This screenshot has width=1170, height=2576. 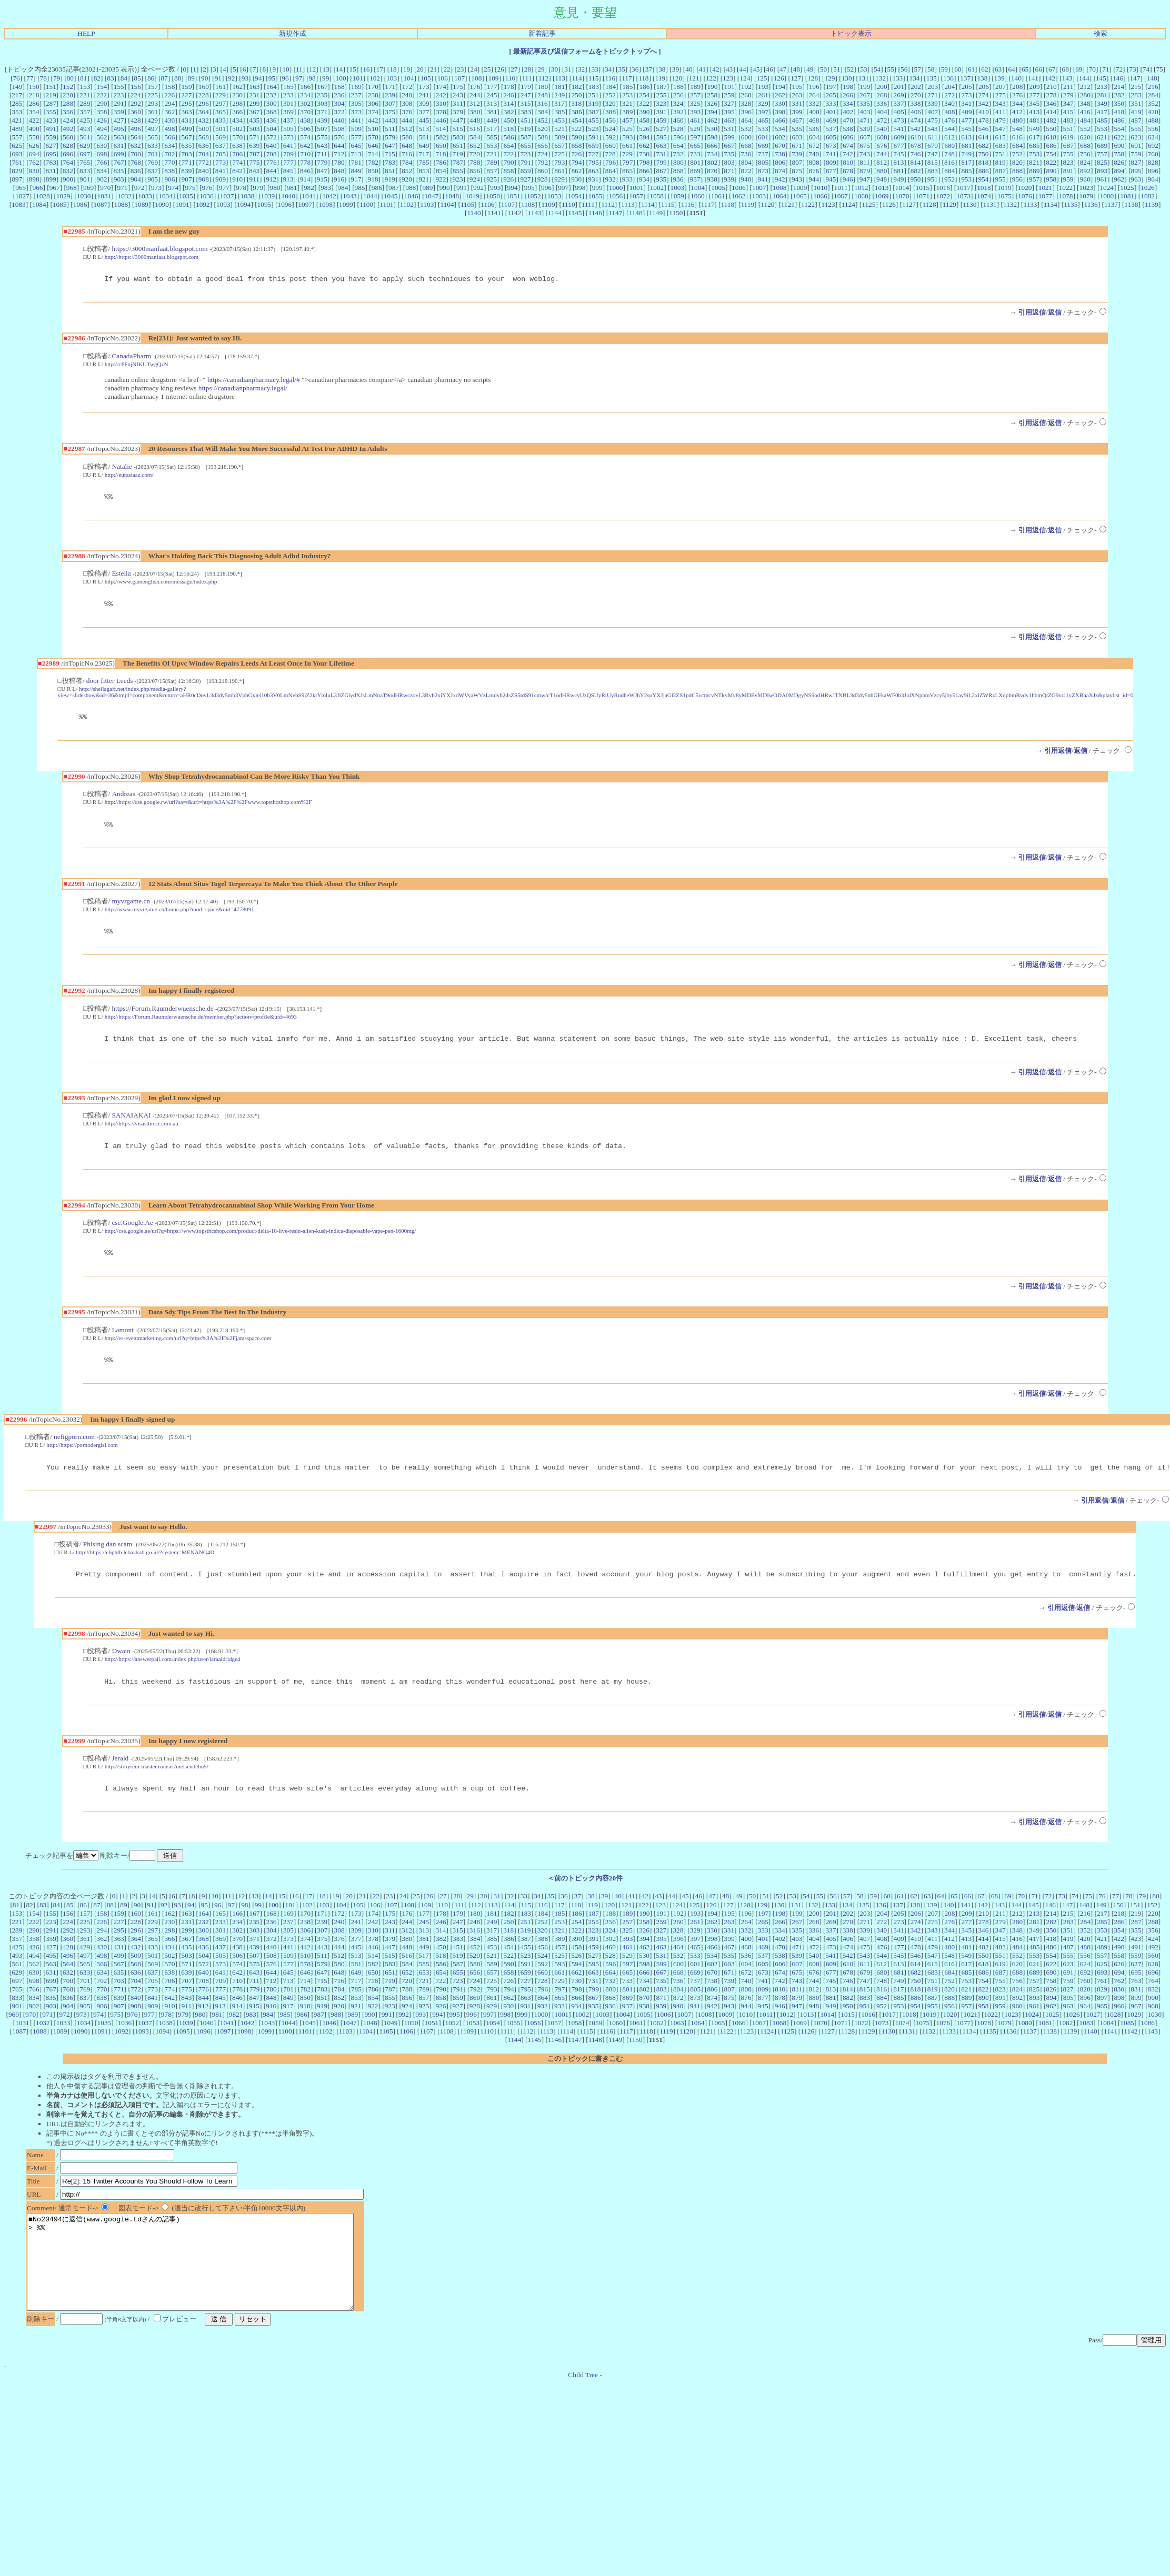 I want to click on 163, so click(x=254, y=86).